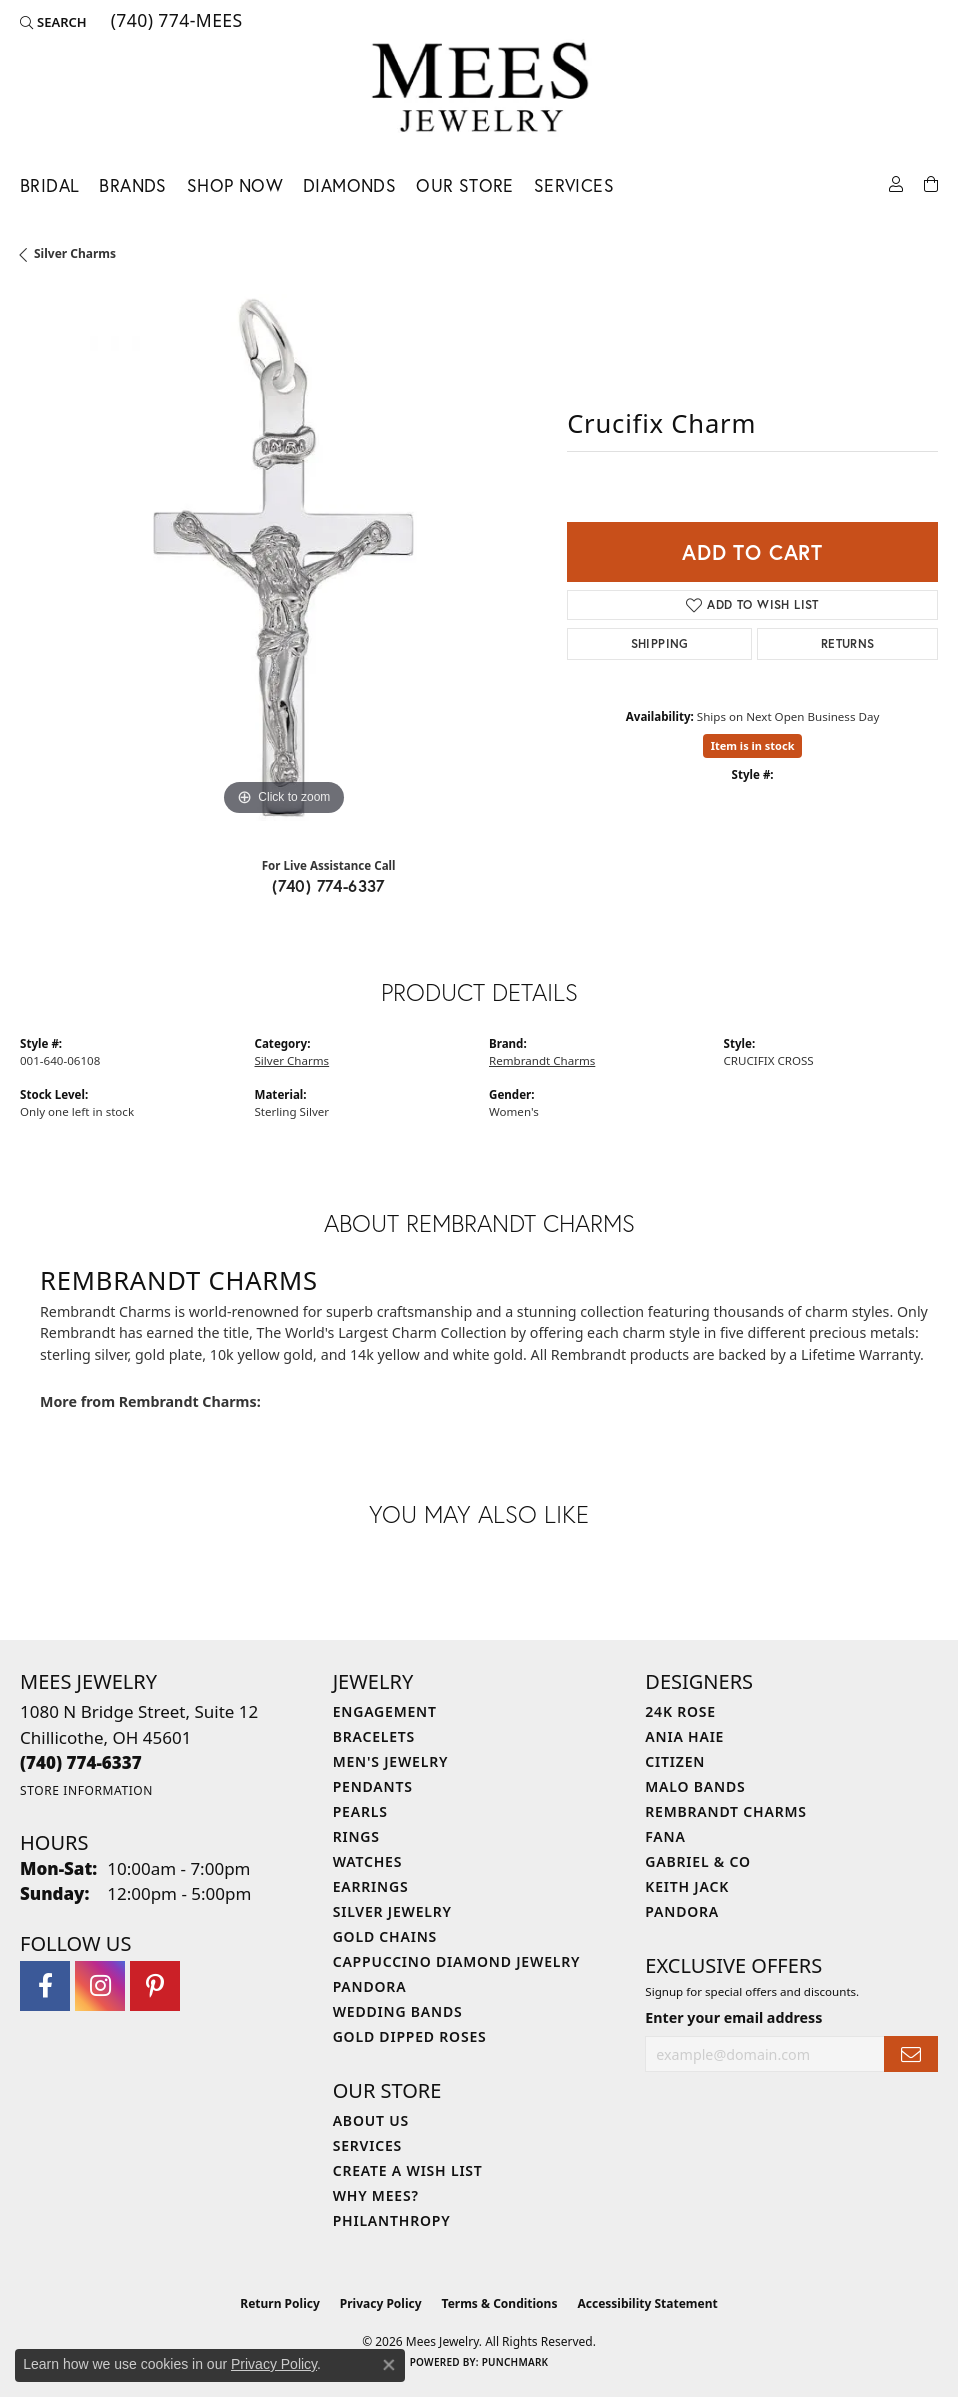 This screenshot has height=2397, width=958. Describe the element at coordinates (283, 557) in the screenshot. I see `[region]` at that location.